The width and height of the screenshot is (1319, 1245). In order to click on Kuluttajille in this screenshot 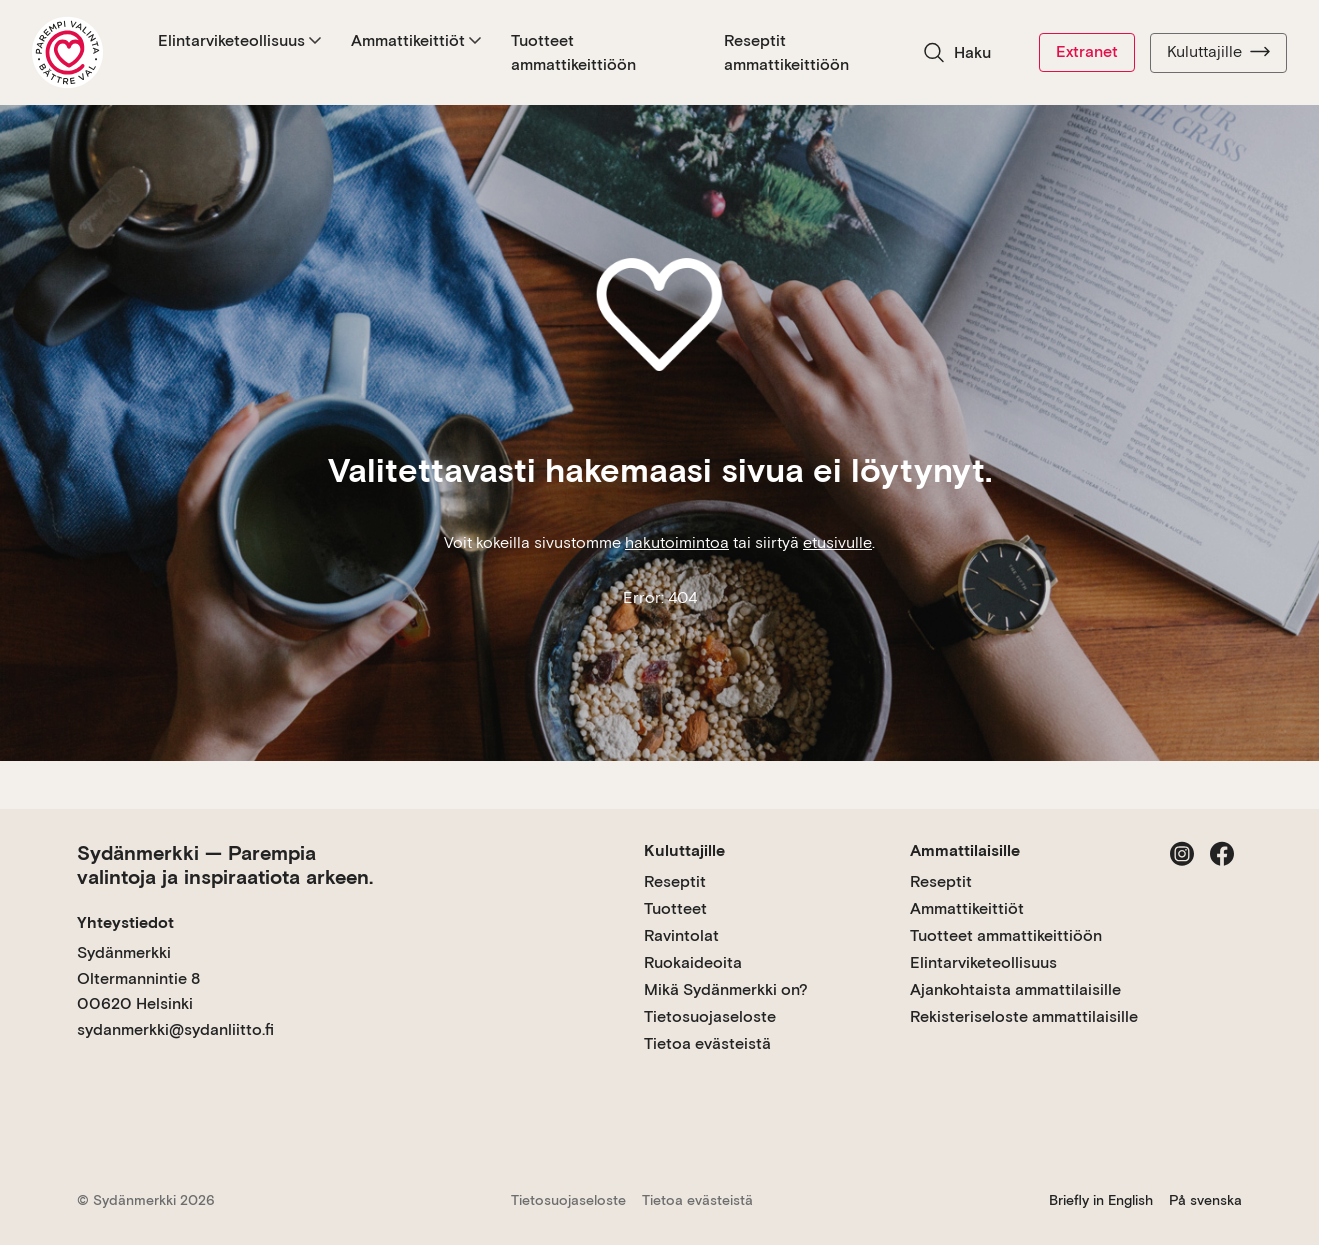, I will do `click(1218, 52)`.